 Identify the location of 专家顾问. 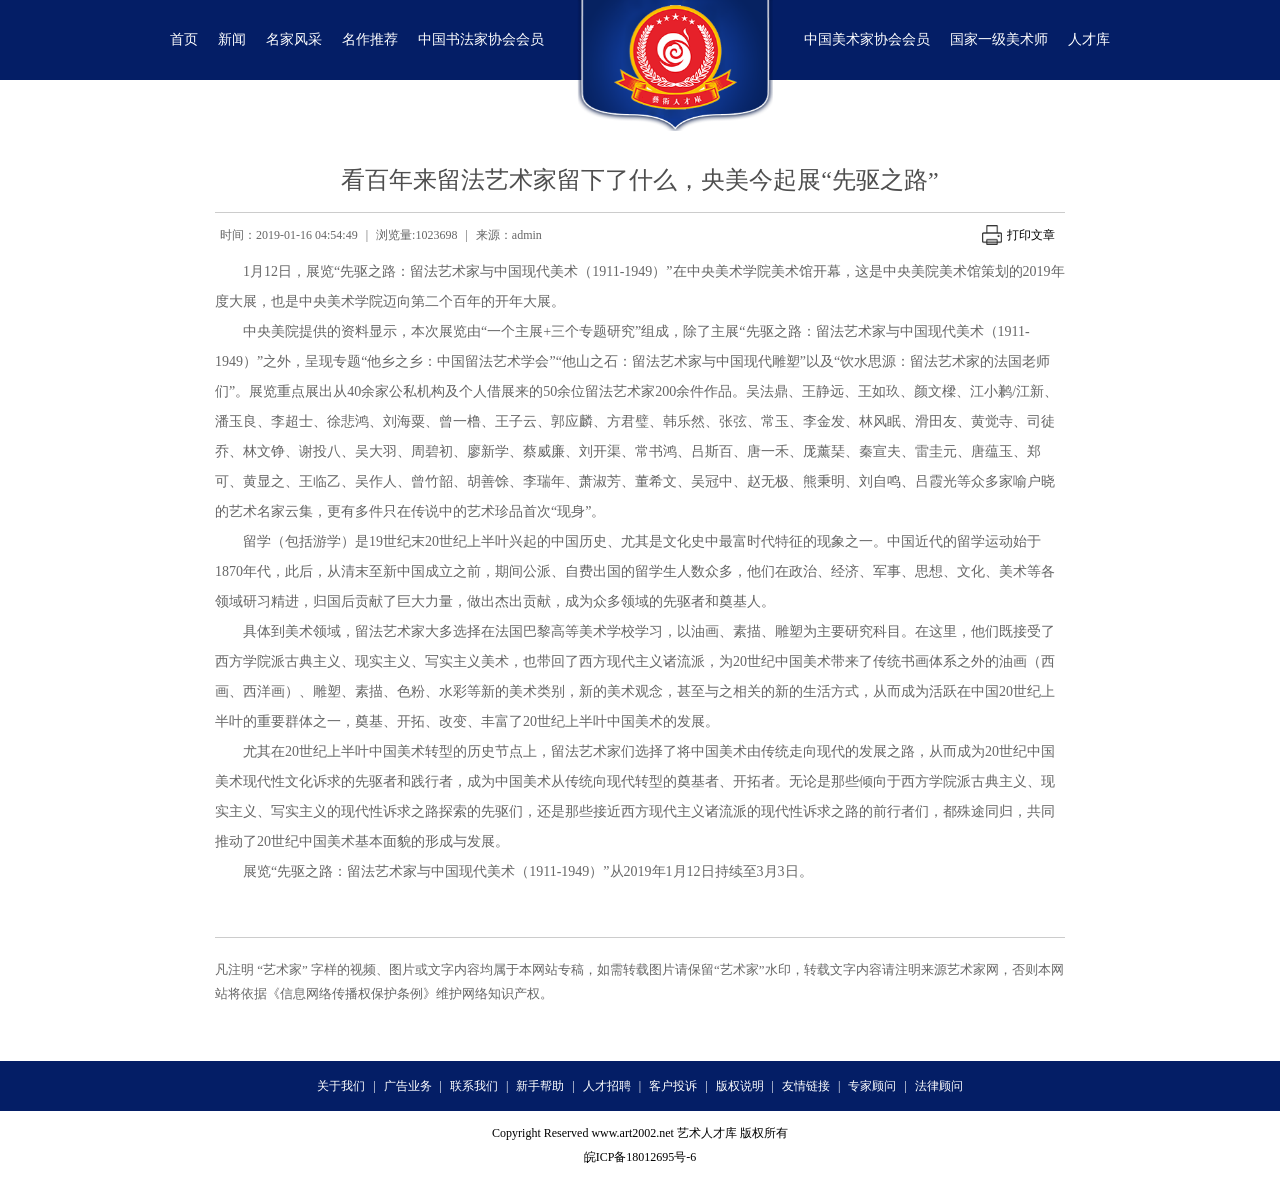
(872, 1086).